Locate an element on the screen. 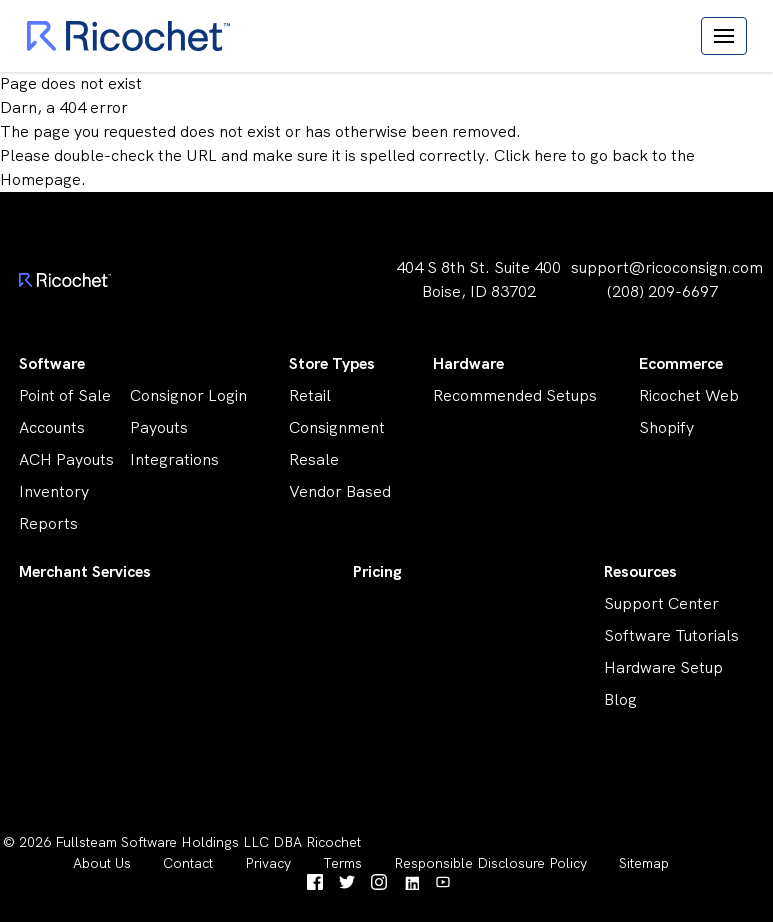 The width and height of the screenshot is (773, 922). Pricing is located at coordinates (377, 571).